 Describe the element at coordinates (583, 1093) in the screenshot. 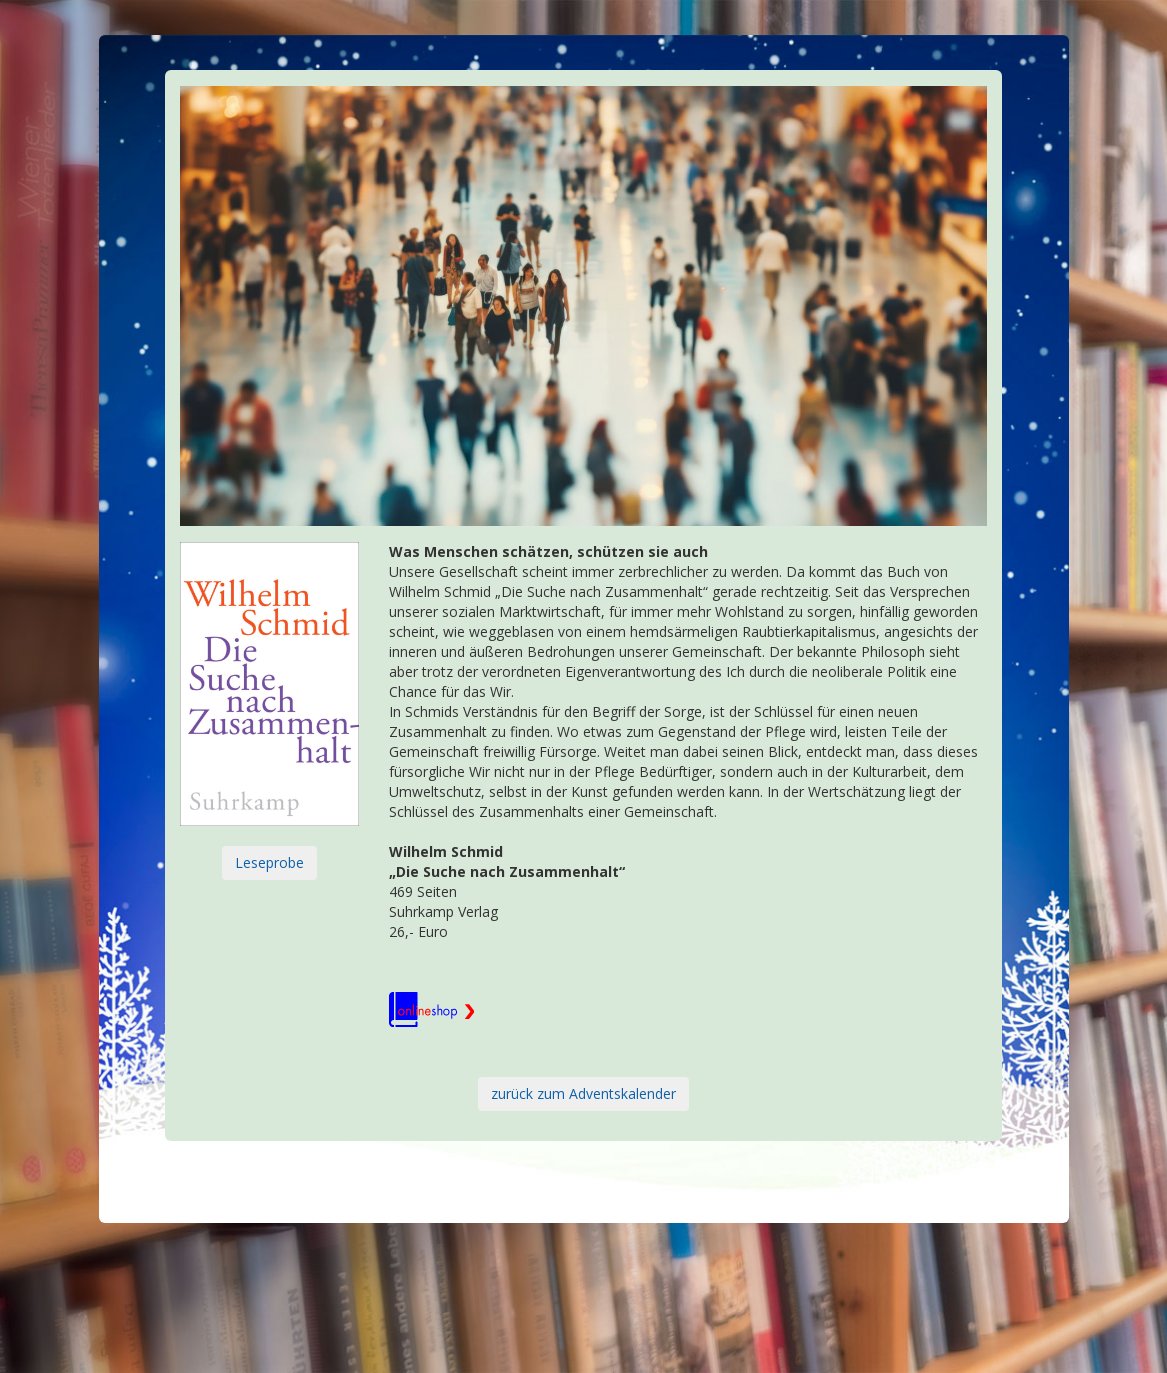

I see `zurück zum Adventskalender` at that location.